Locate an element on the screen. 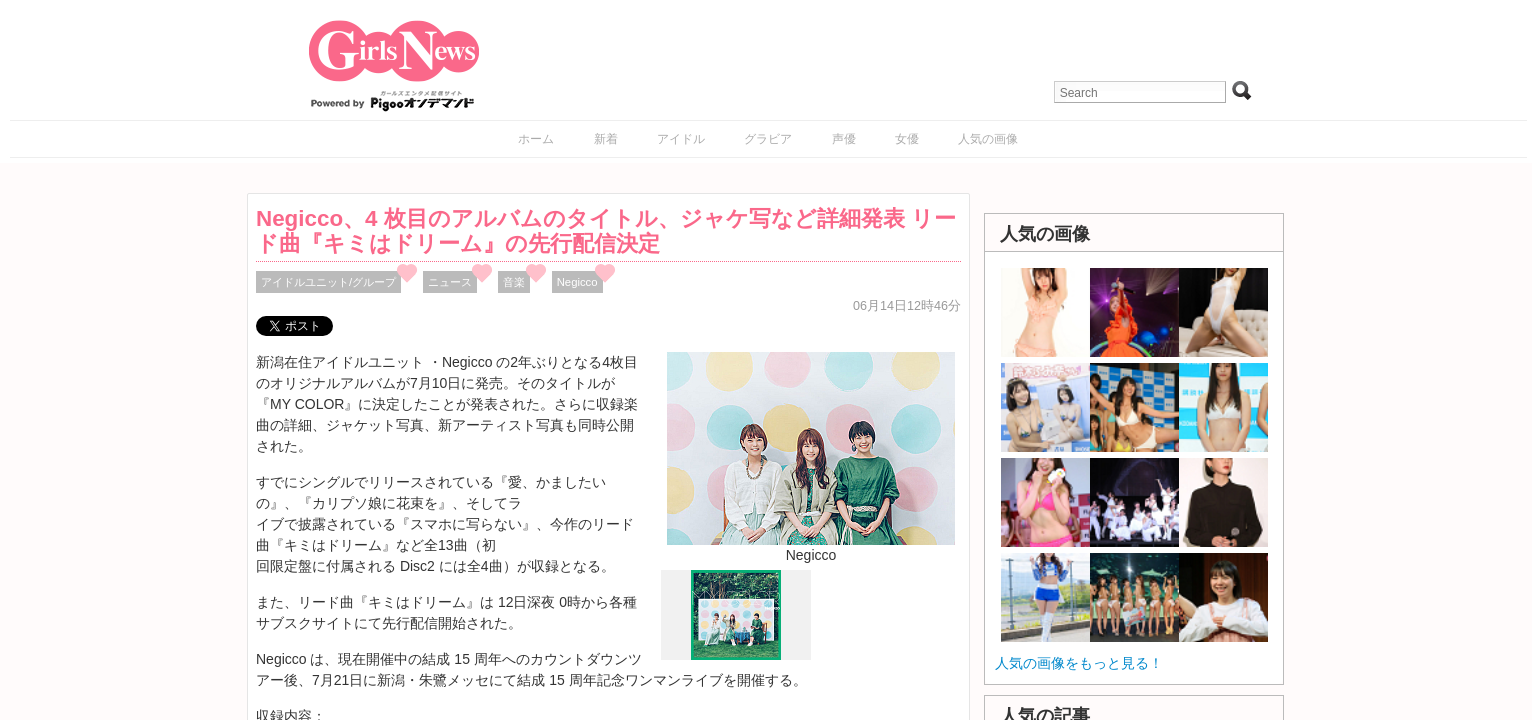 The height and width of the screenshot is (720, 1532). ニュース is located at coordinates (450, 282).